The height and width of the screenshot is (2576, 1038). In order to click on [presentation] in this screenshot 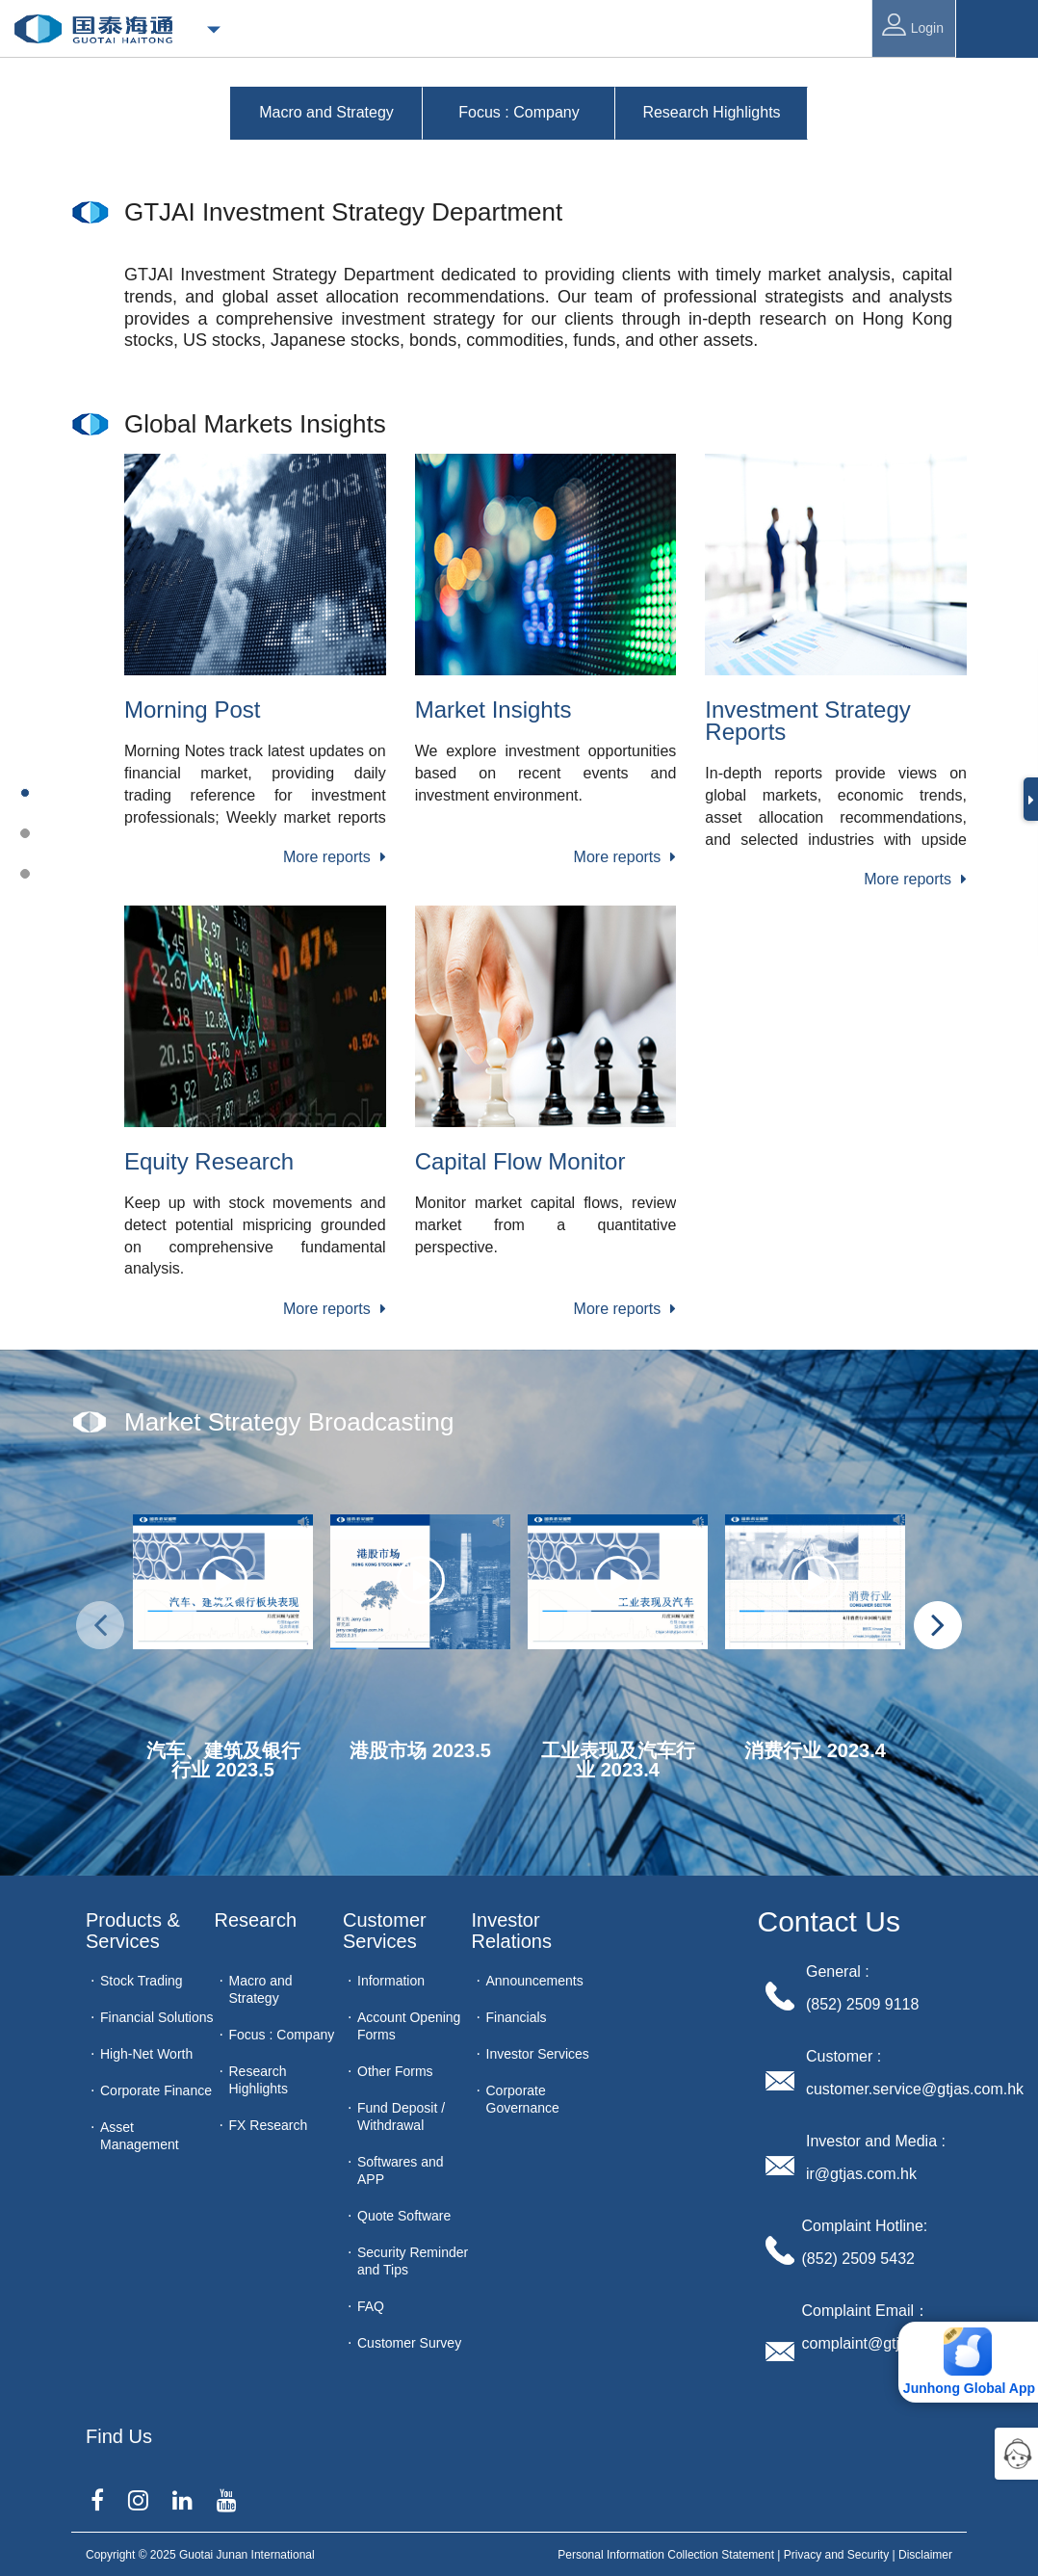, I will do `click(100, 1625)`.